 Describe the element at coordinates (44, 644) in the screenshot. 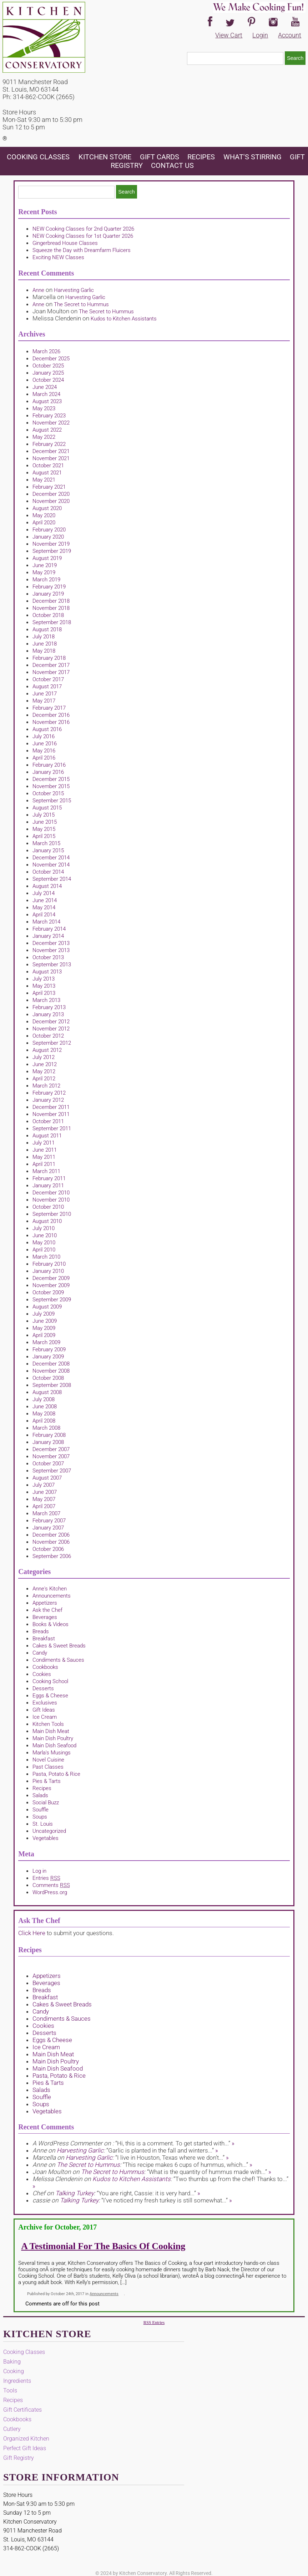

I see `June 2018` at that location.